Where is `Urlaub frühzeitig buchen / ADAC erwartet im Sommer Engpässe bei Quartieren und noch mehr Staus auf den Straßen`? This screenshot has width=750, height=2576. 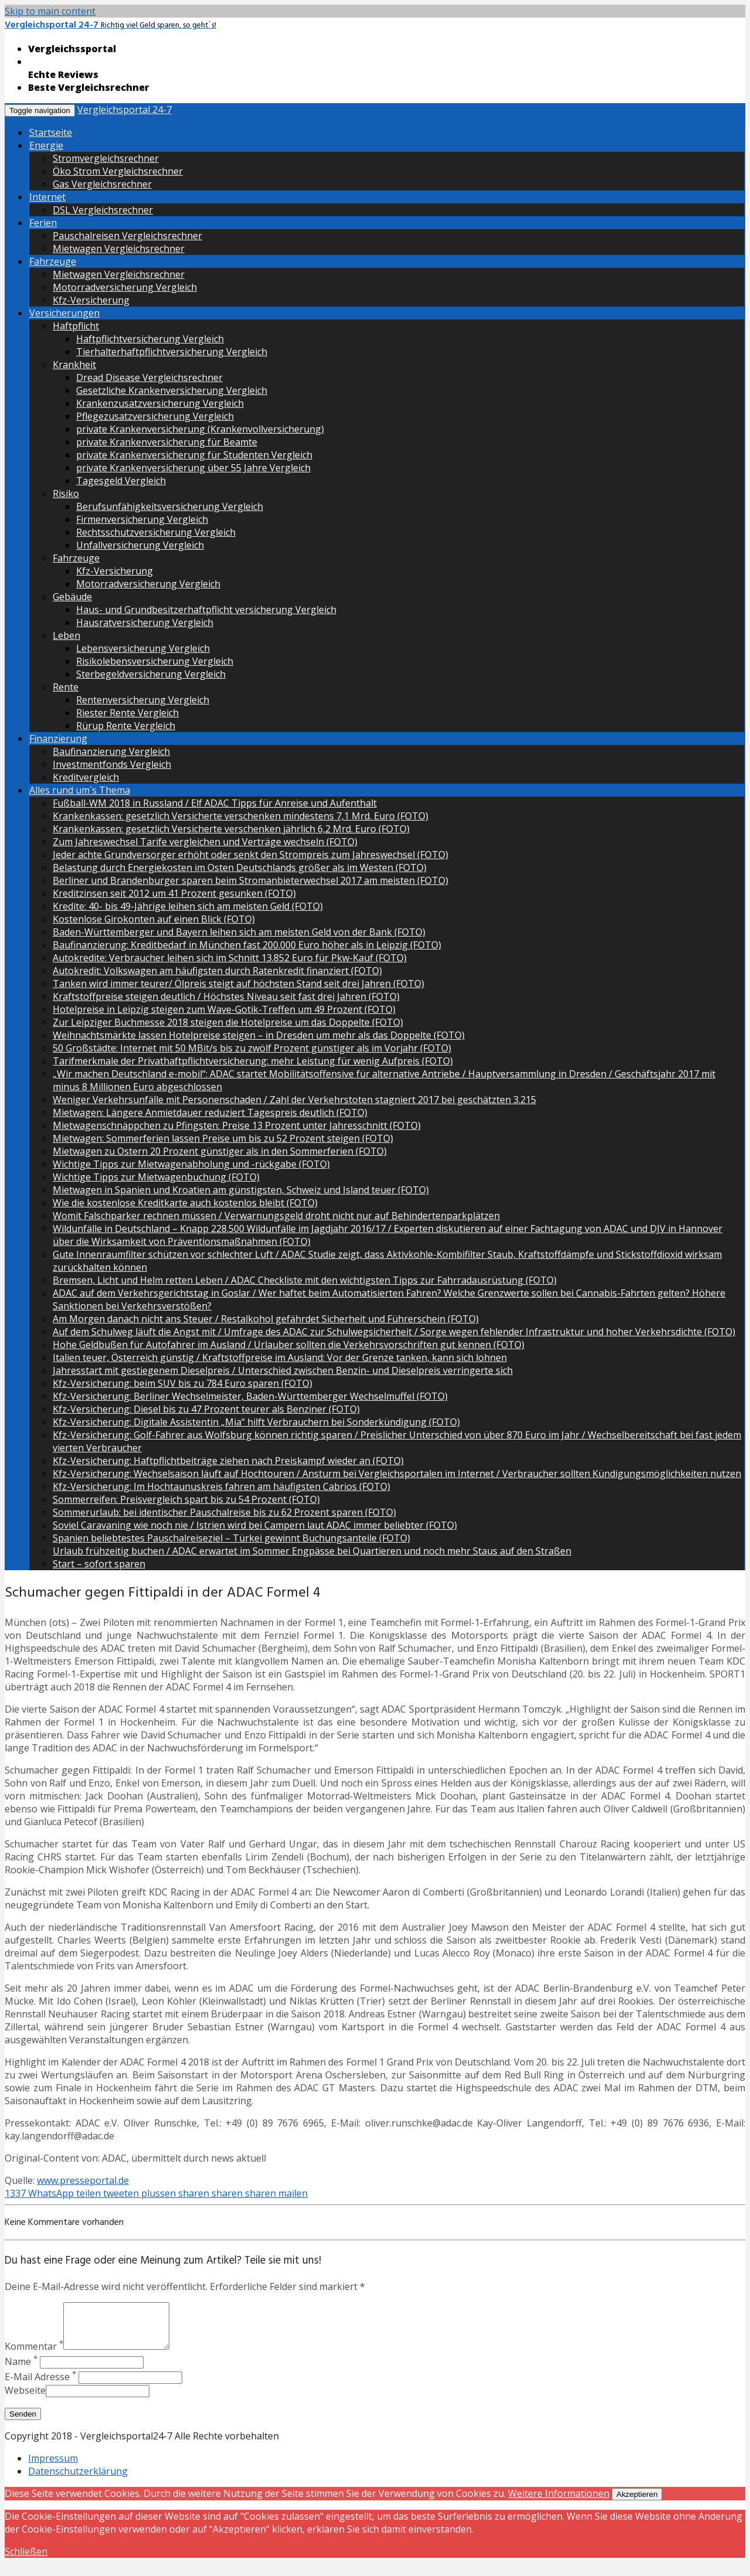
Urlaub frühzeitig buchen / ADAC erwartet im Sommer Engpässe bei Quartieren und noch mehr Staus auf den Straßen is located at coordinates (312, 1550).